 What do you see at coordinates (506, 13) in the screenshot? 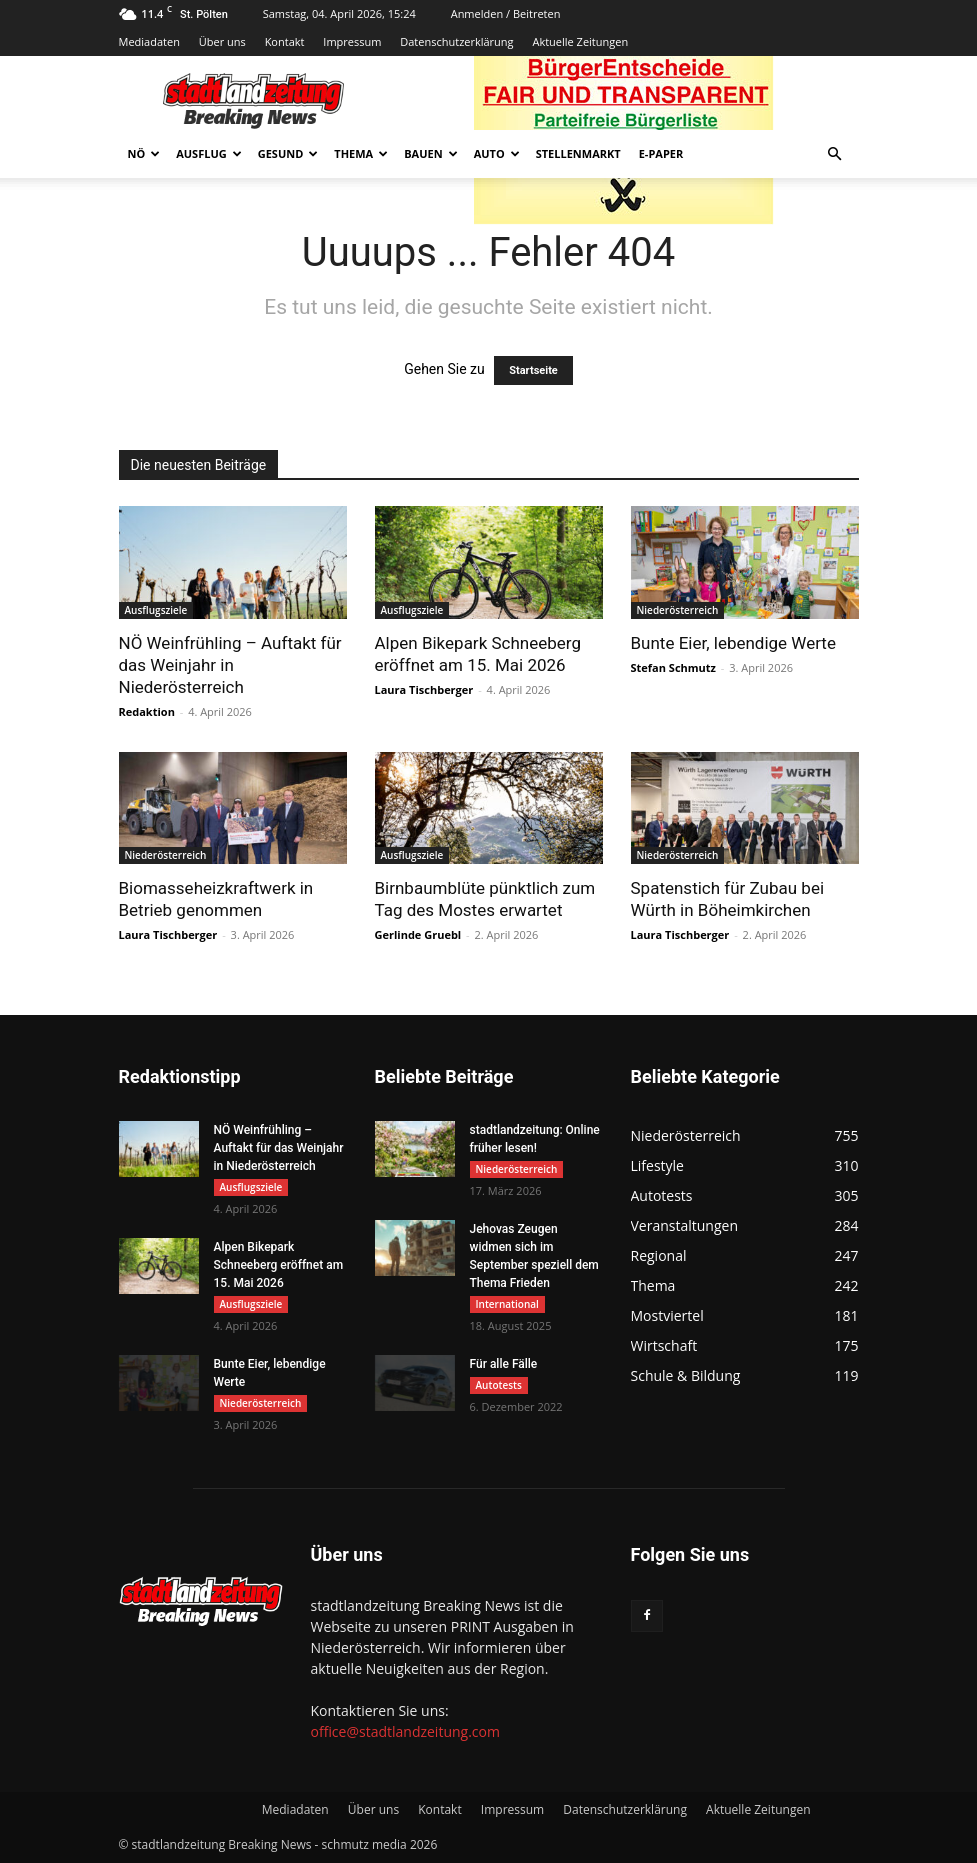
I see `Anmelden / Beitreten` at bounding box center [506, 13].